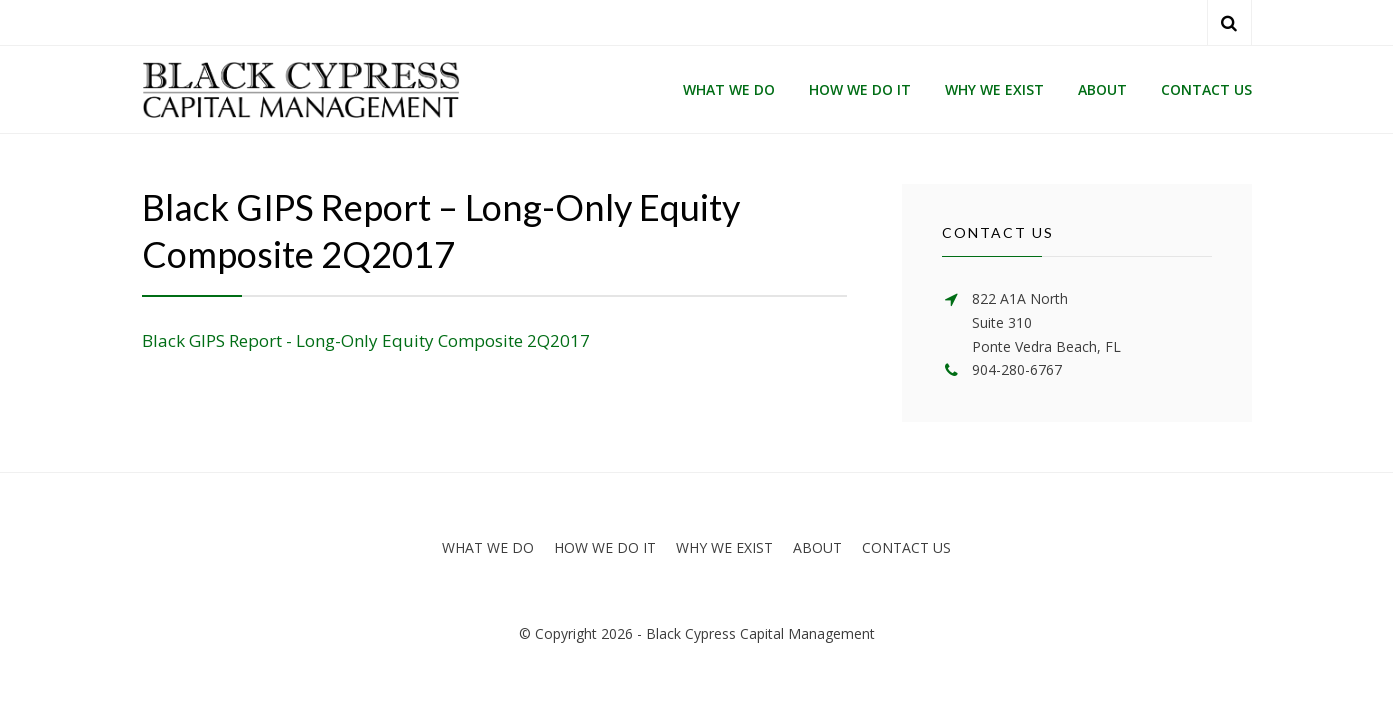 The height and width of the screenshot is (720, 1393). What do you see at coordinates (1206, 89) in the screenshot?
I see `CONTACT US` at bounding box center [1206, 89].